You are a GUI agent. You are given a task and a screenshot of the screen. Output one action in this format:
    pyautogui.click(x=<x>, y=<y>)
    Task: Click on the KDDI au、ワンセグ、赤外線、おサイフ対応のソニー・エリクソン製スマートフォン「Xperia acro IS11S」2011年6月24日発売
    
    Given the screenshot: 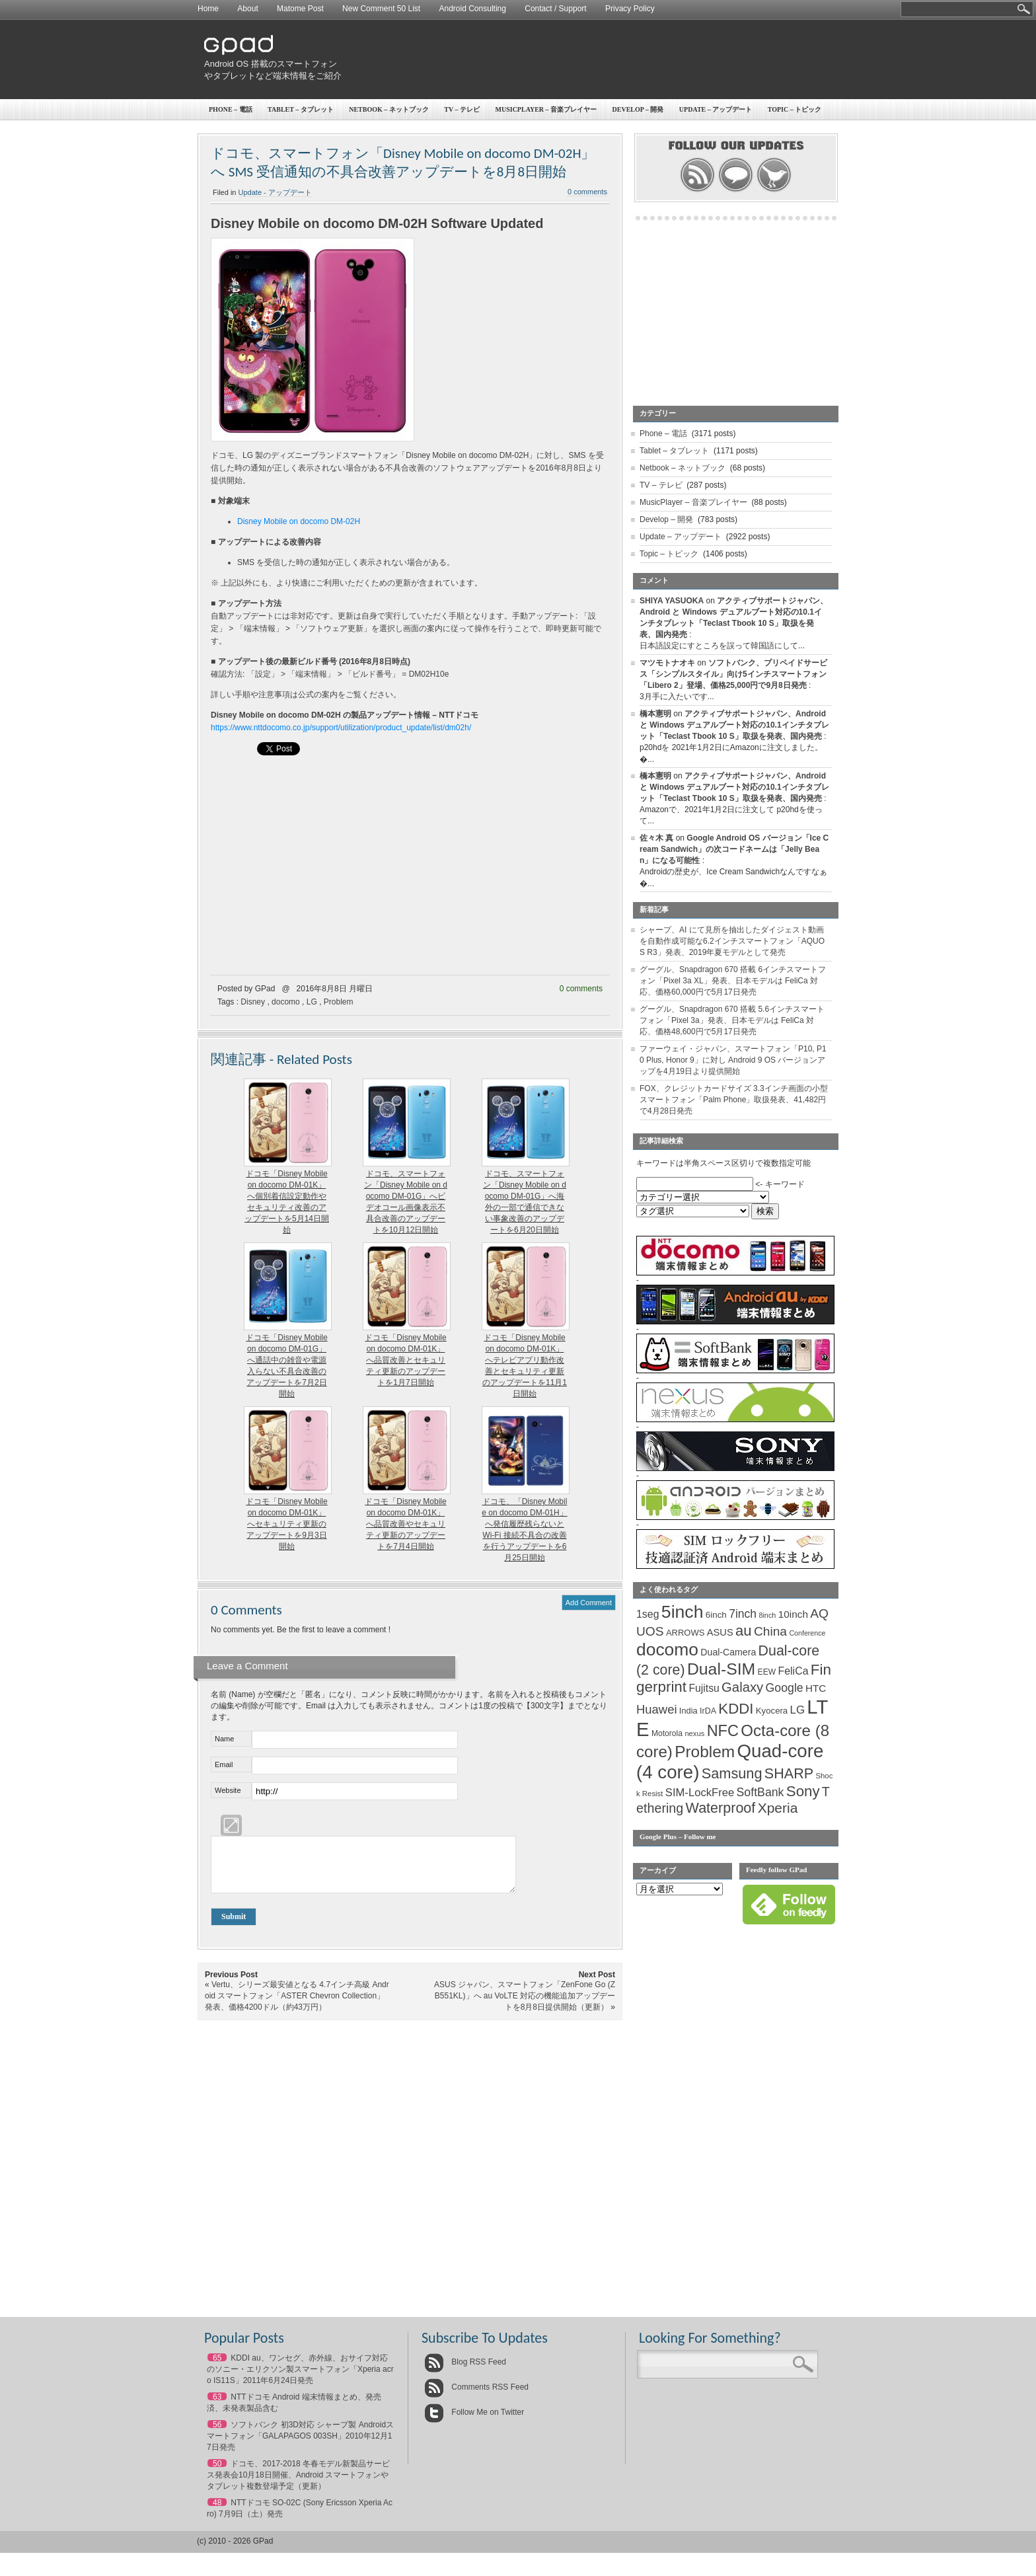 What is the action you would take?
    pyautogui.click(x=300, y=2379)
    